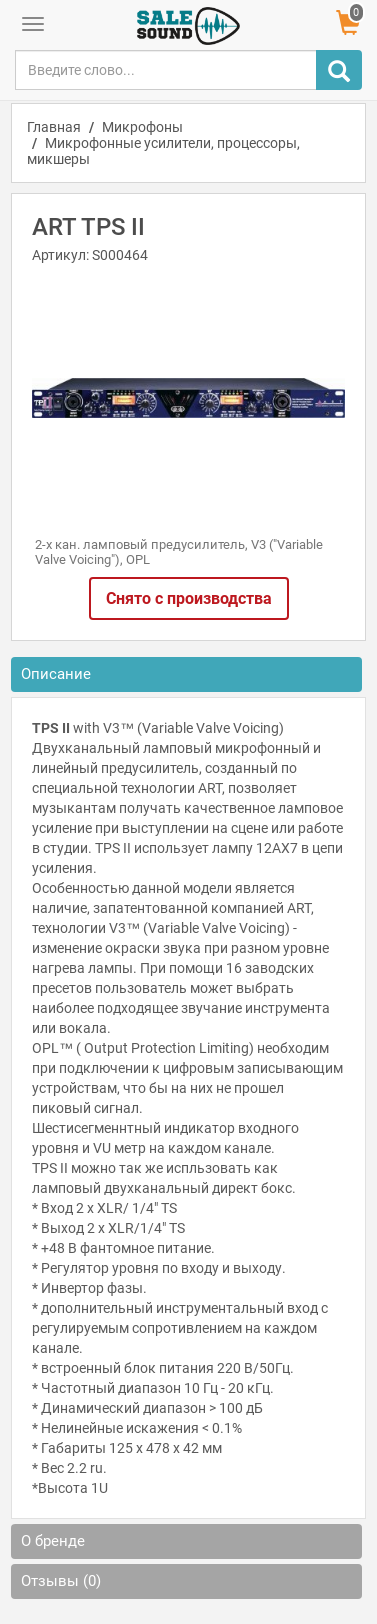 The image size is (377, 1624). What do you see at coordinates (142, 127) in the screenshot?
I see `Микрофоны` at bounding box center [142, 127].